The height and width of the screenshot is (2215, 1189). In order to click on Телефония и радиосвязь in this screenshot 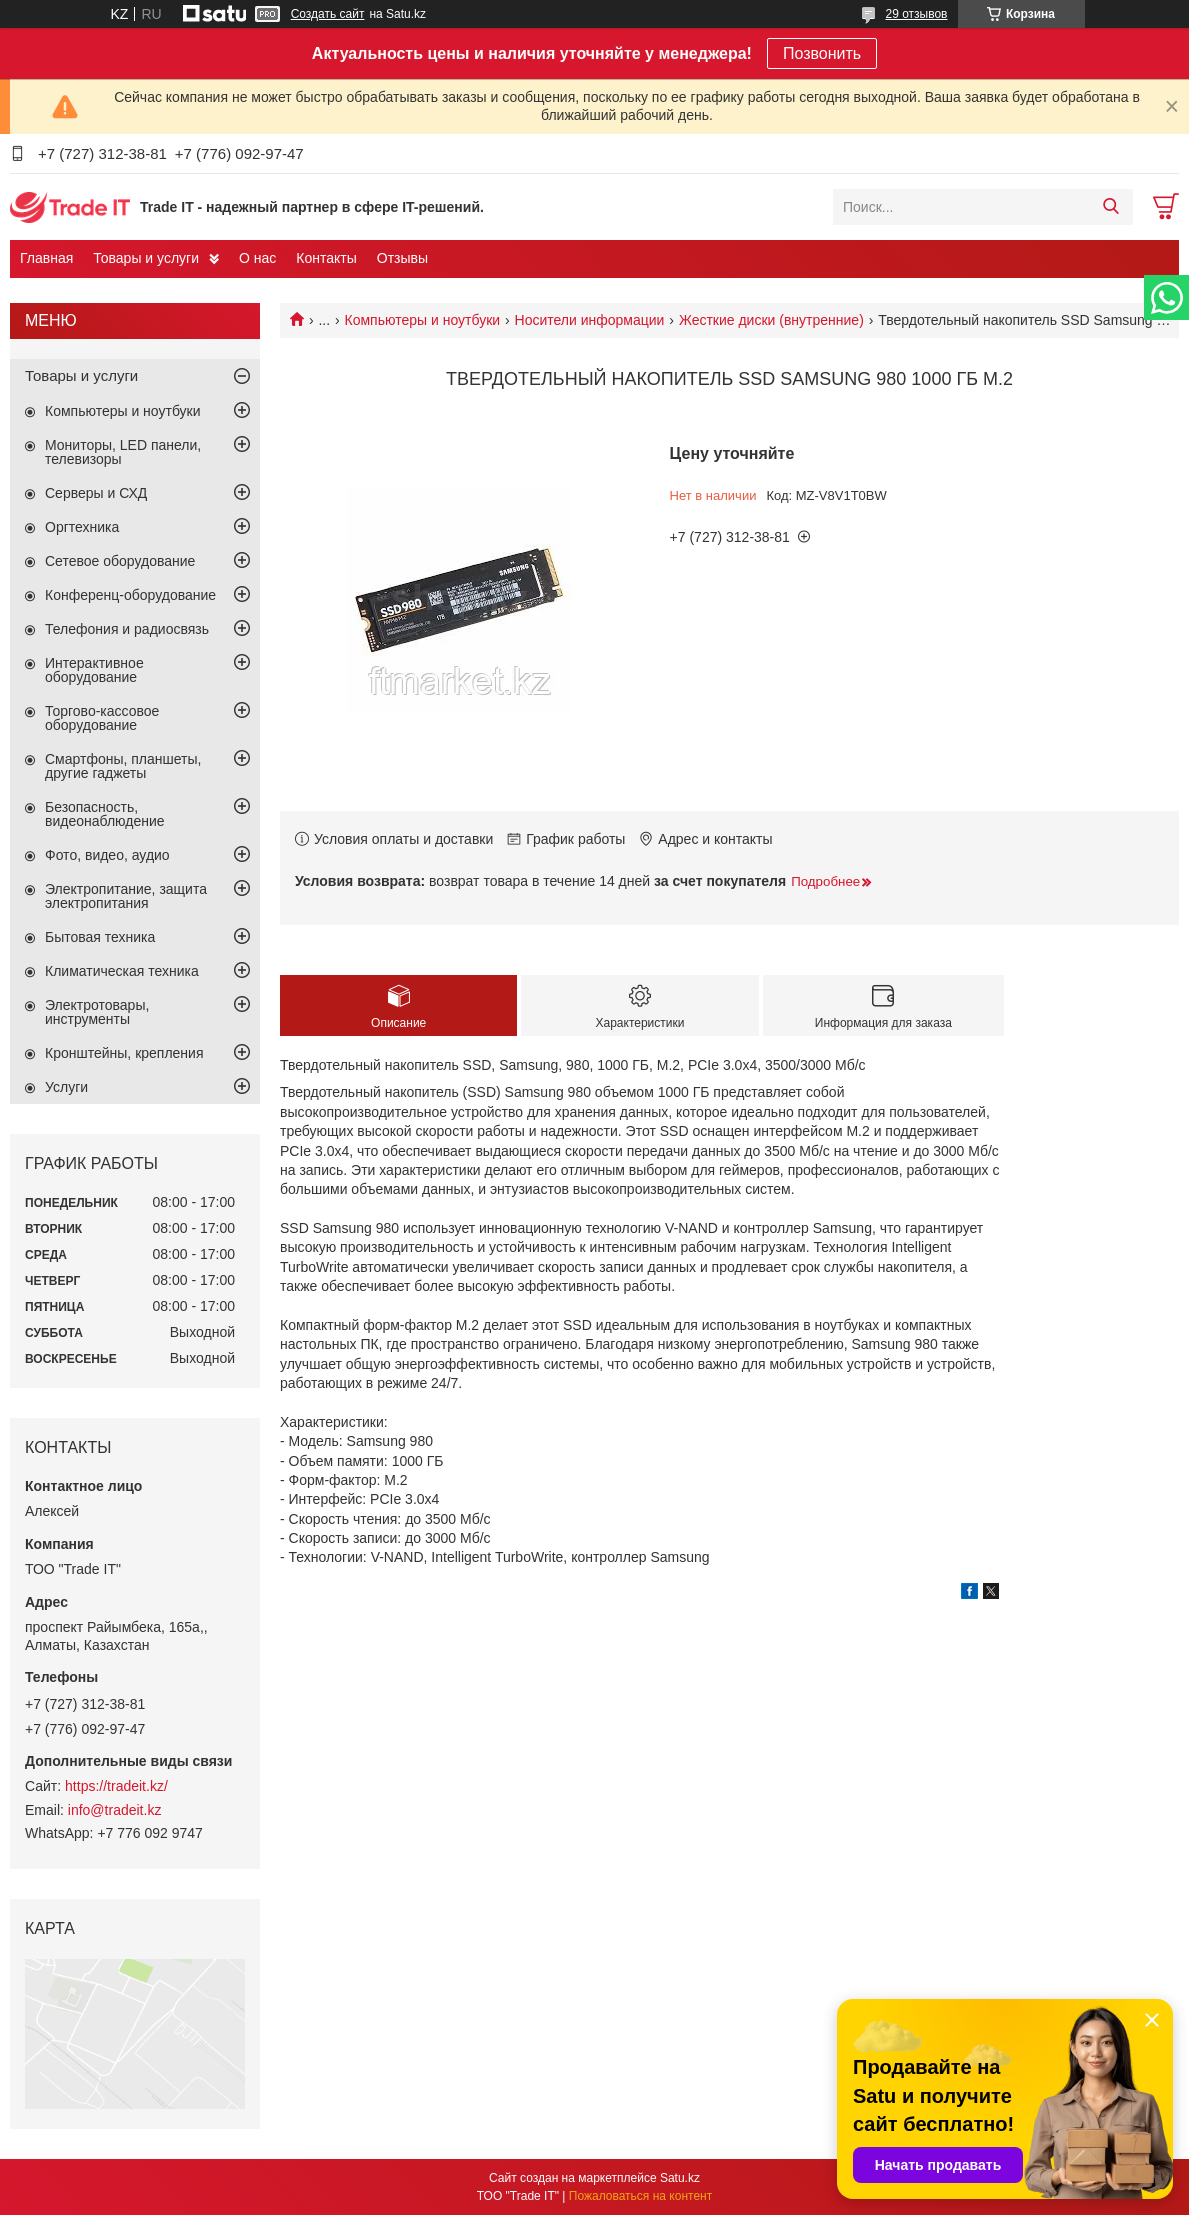, I will do `click(127, 629)`.